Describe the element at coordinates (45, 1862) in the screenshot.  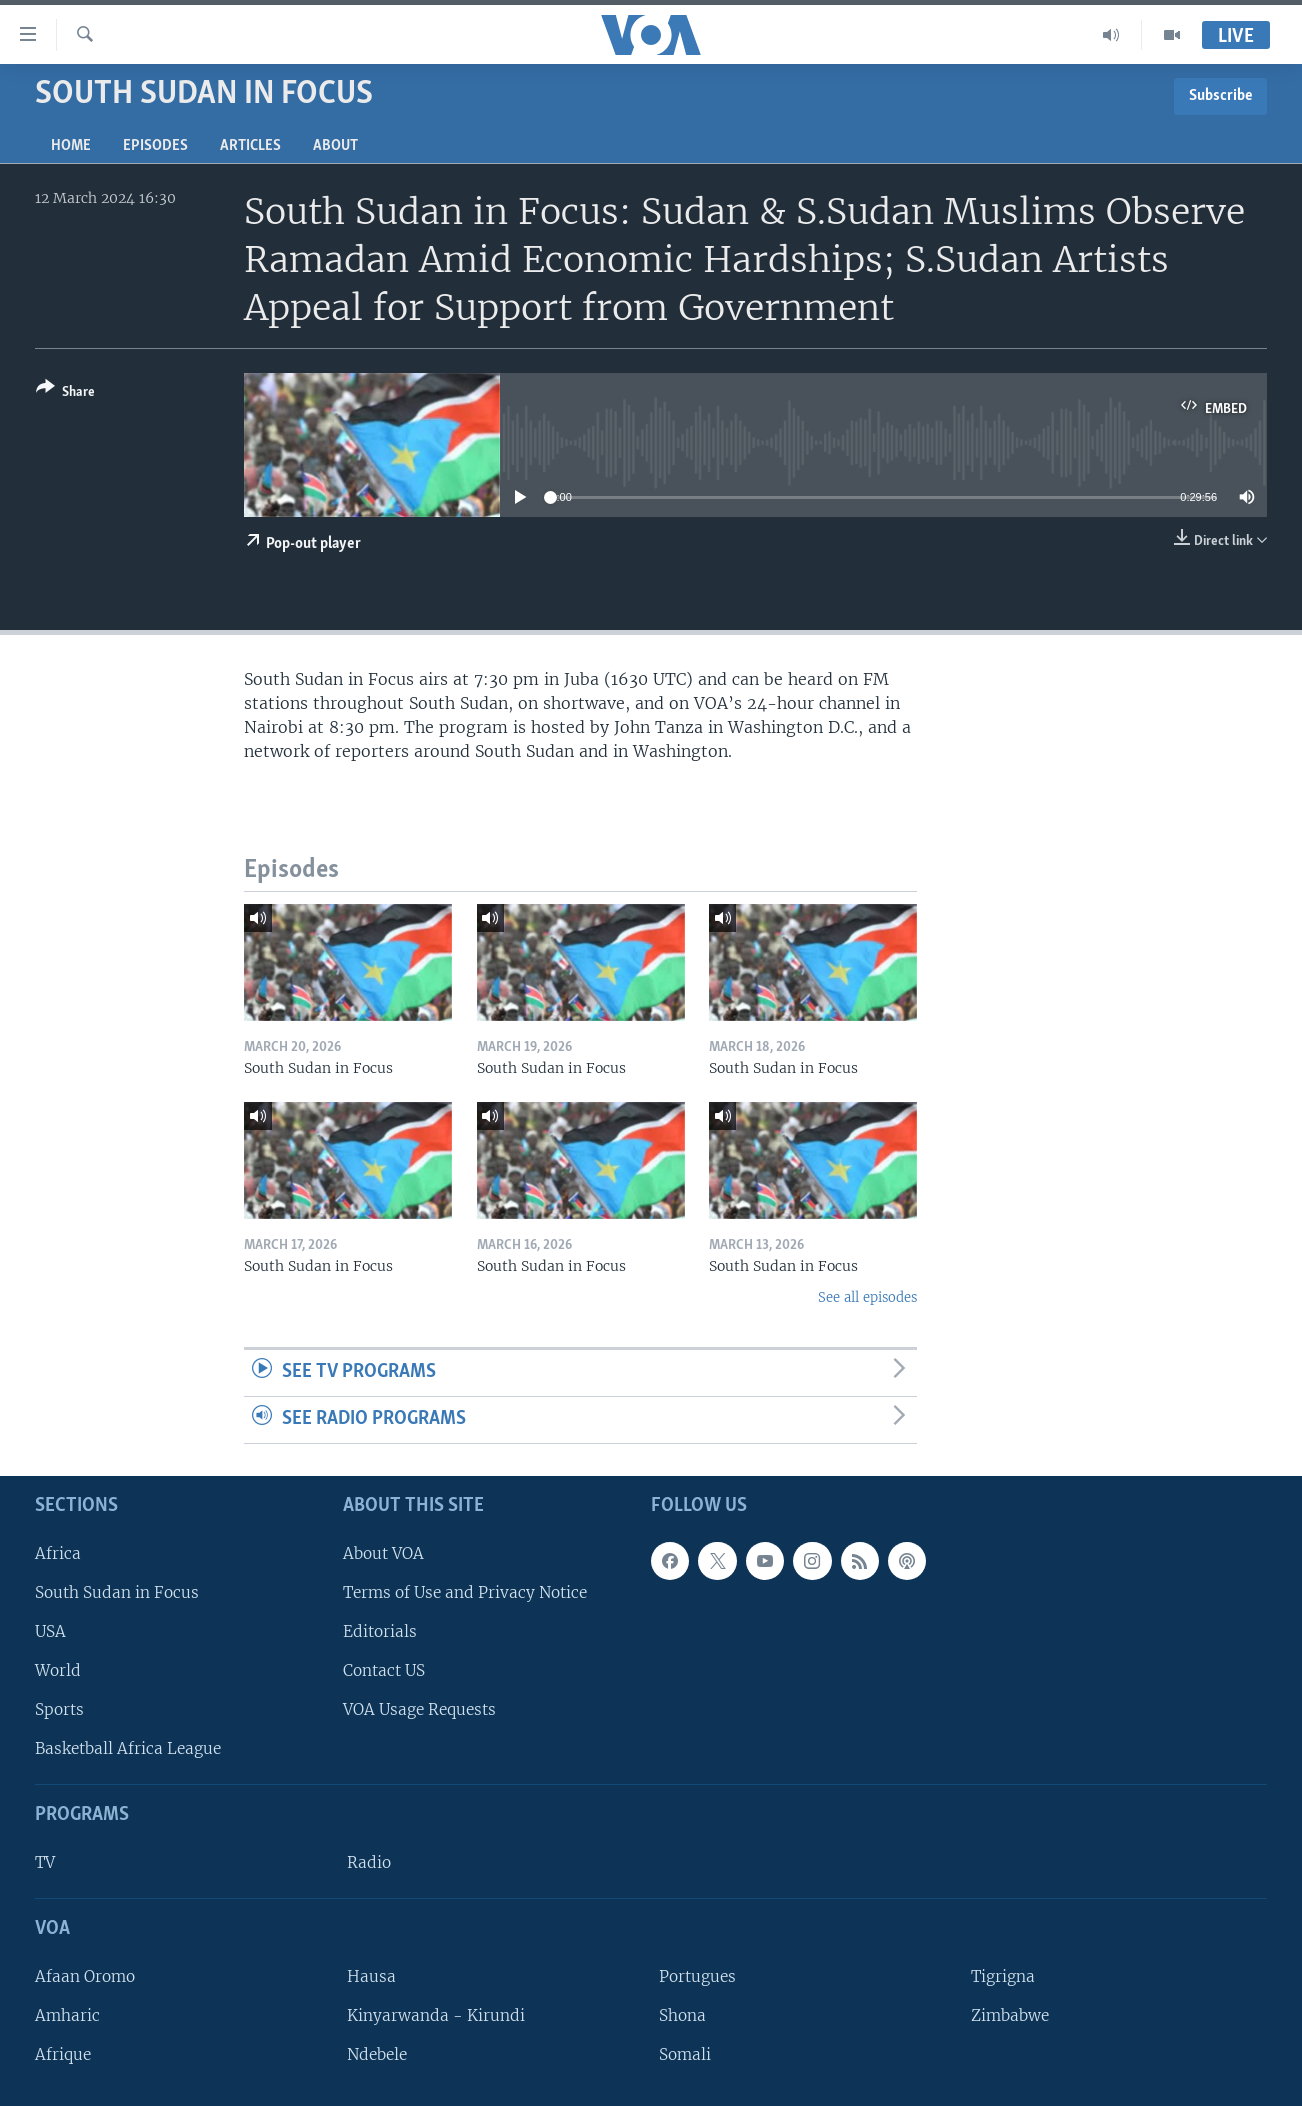
I see `TV` at that location.